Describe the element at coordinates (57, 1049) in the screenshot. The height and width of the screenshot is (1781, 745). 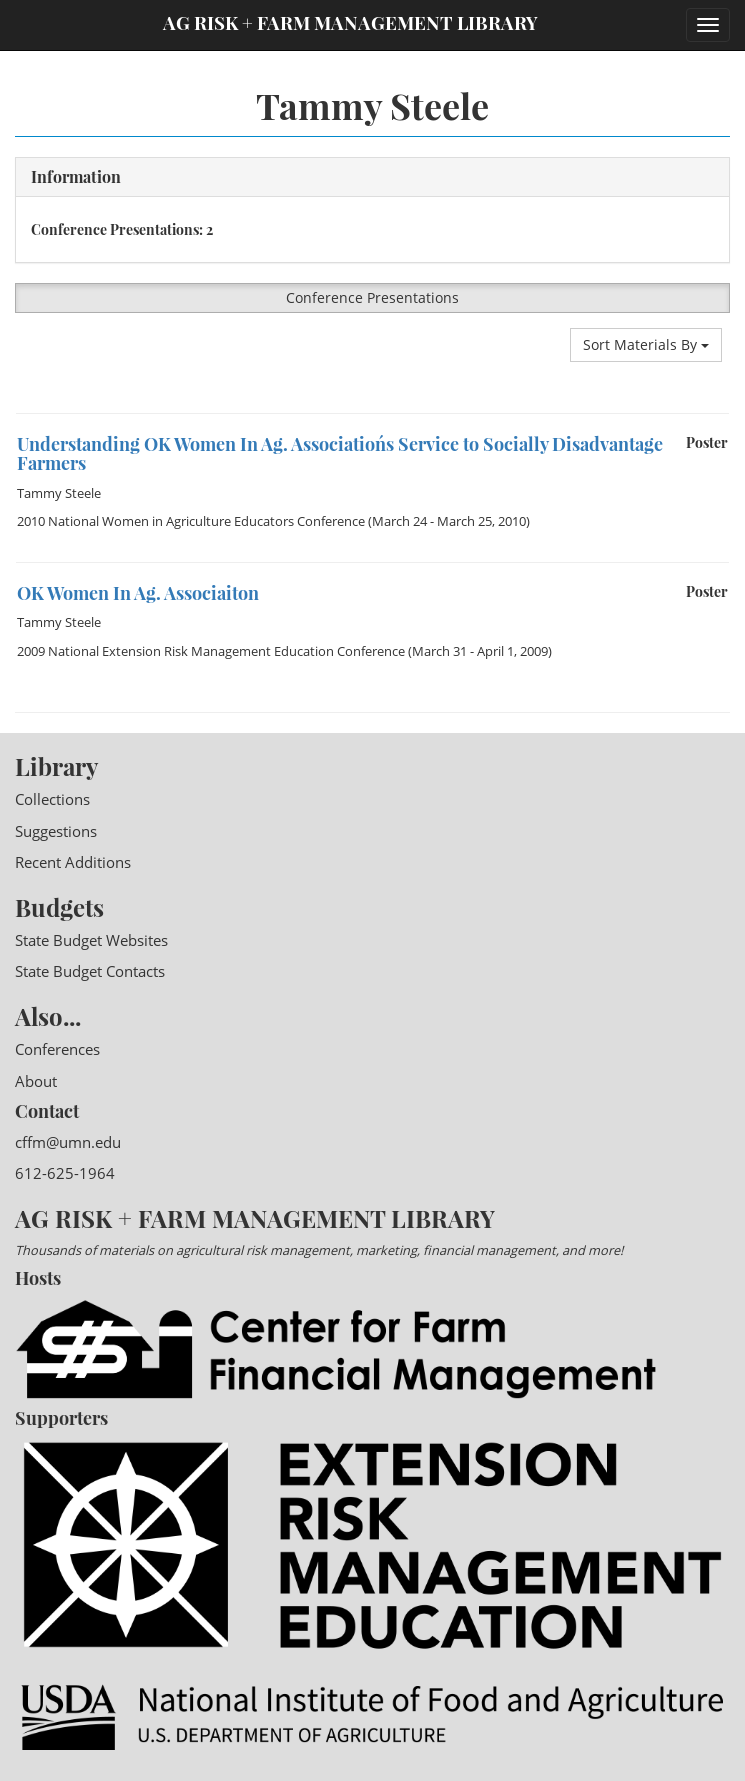
I see `Conferences` at that location.